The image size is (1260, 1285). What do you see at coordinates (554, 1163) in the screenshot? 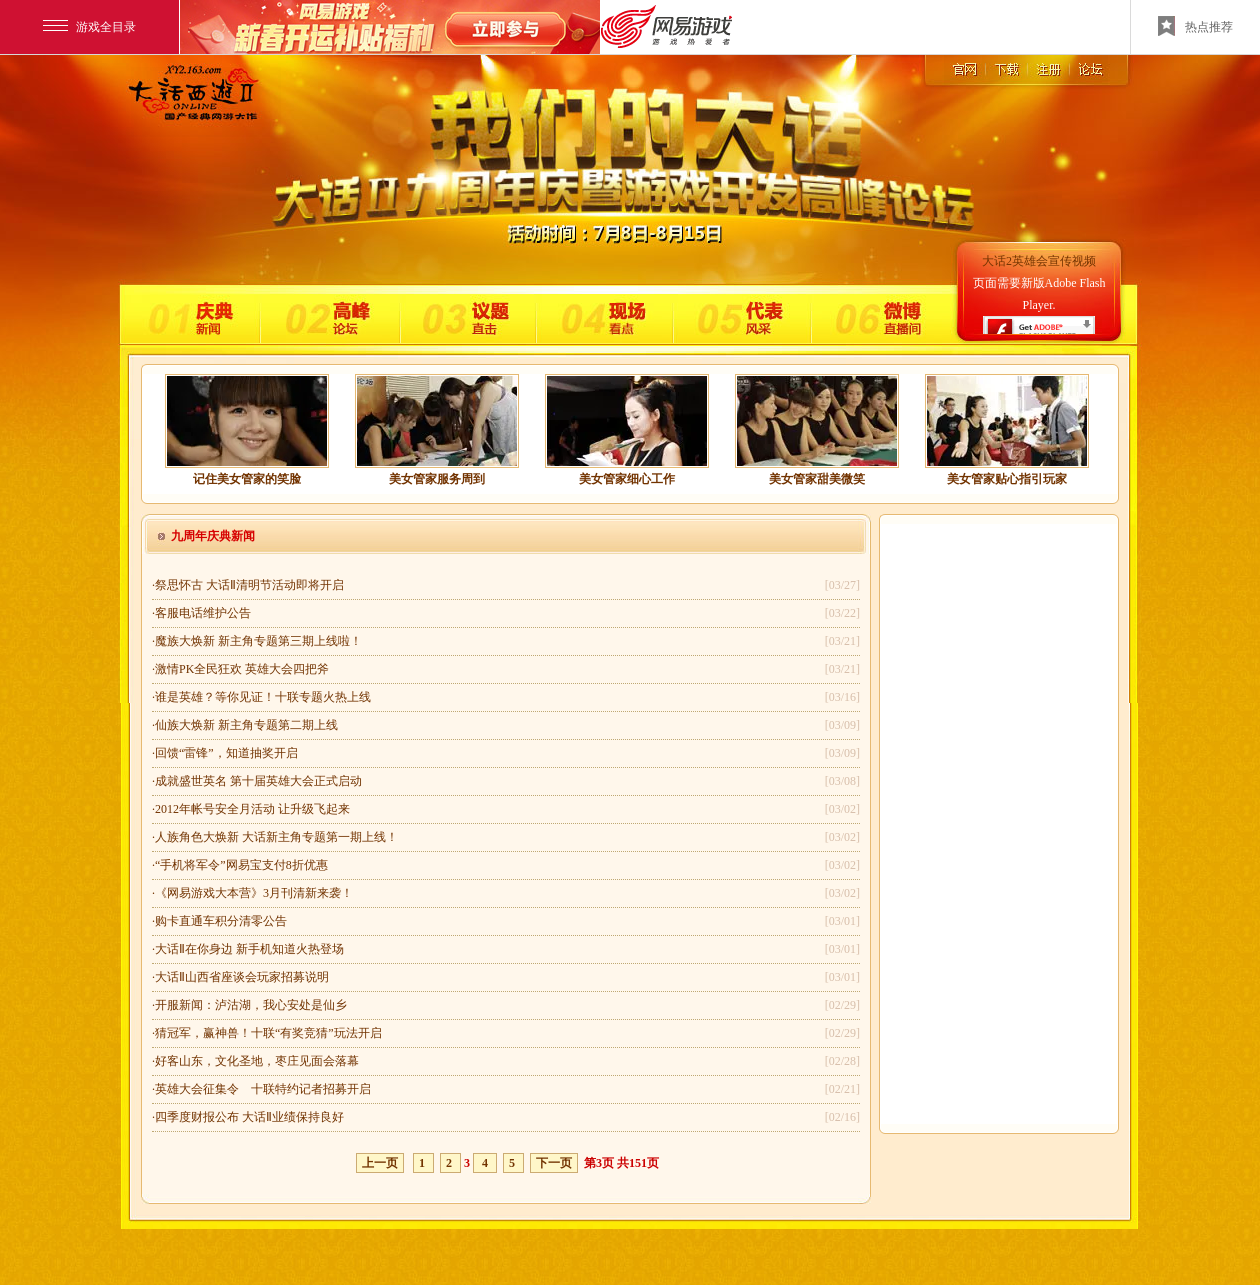
I see `下一页` at bounding box center [554, 1163].